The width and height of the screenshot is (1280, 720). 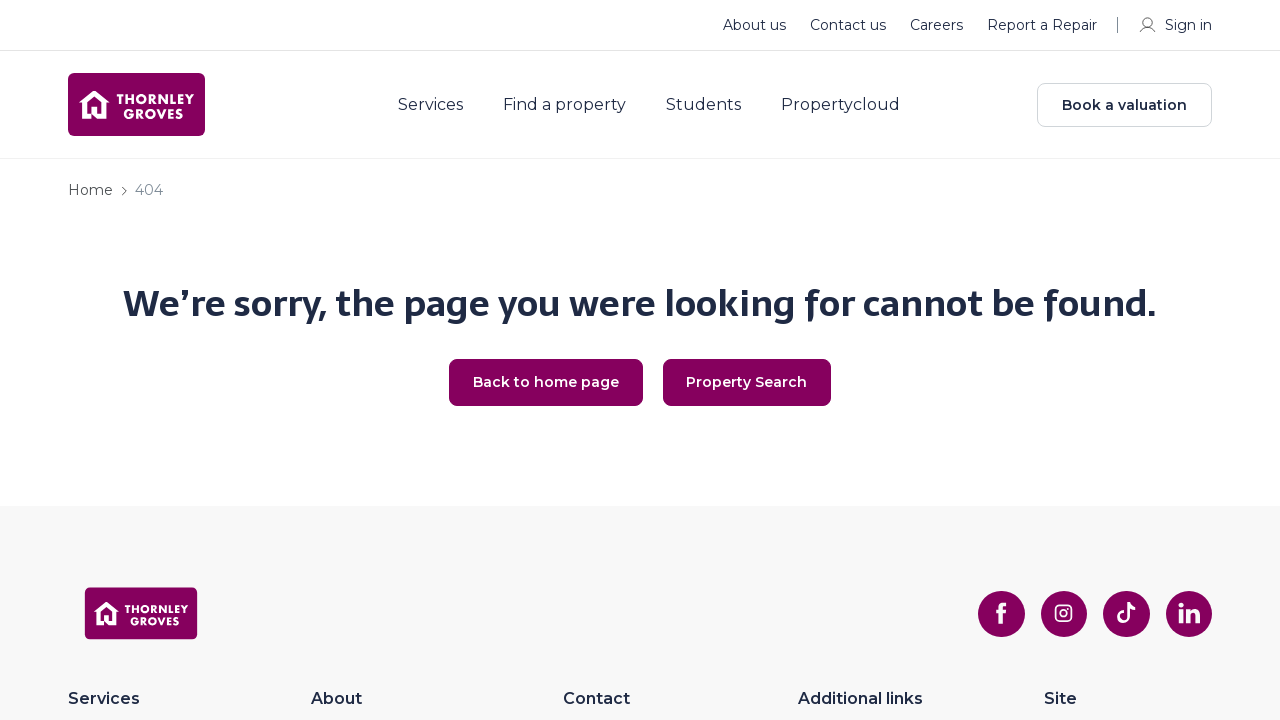 What do you see at coordinates (437, 108) in the screenshot?
I see `Services` at bounding box center [437, 108].